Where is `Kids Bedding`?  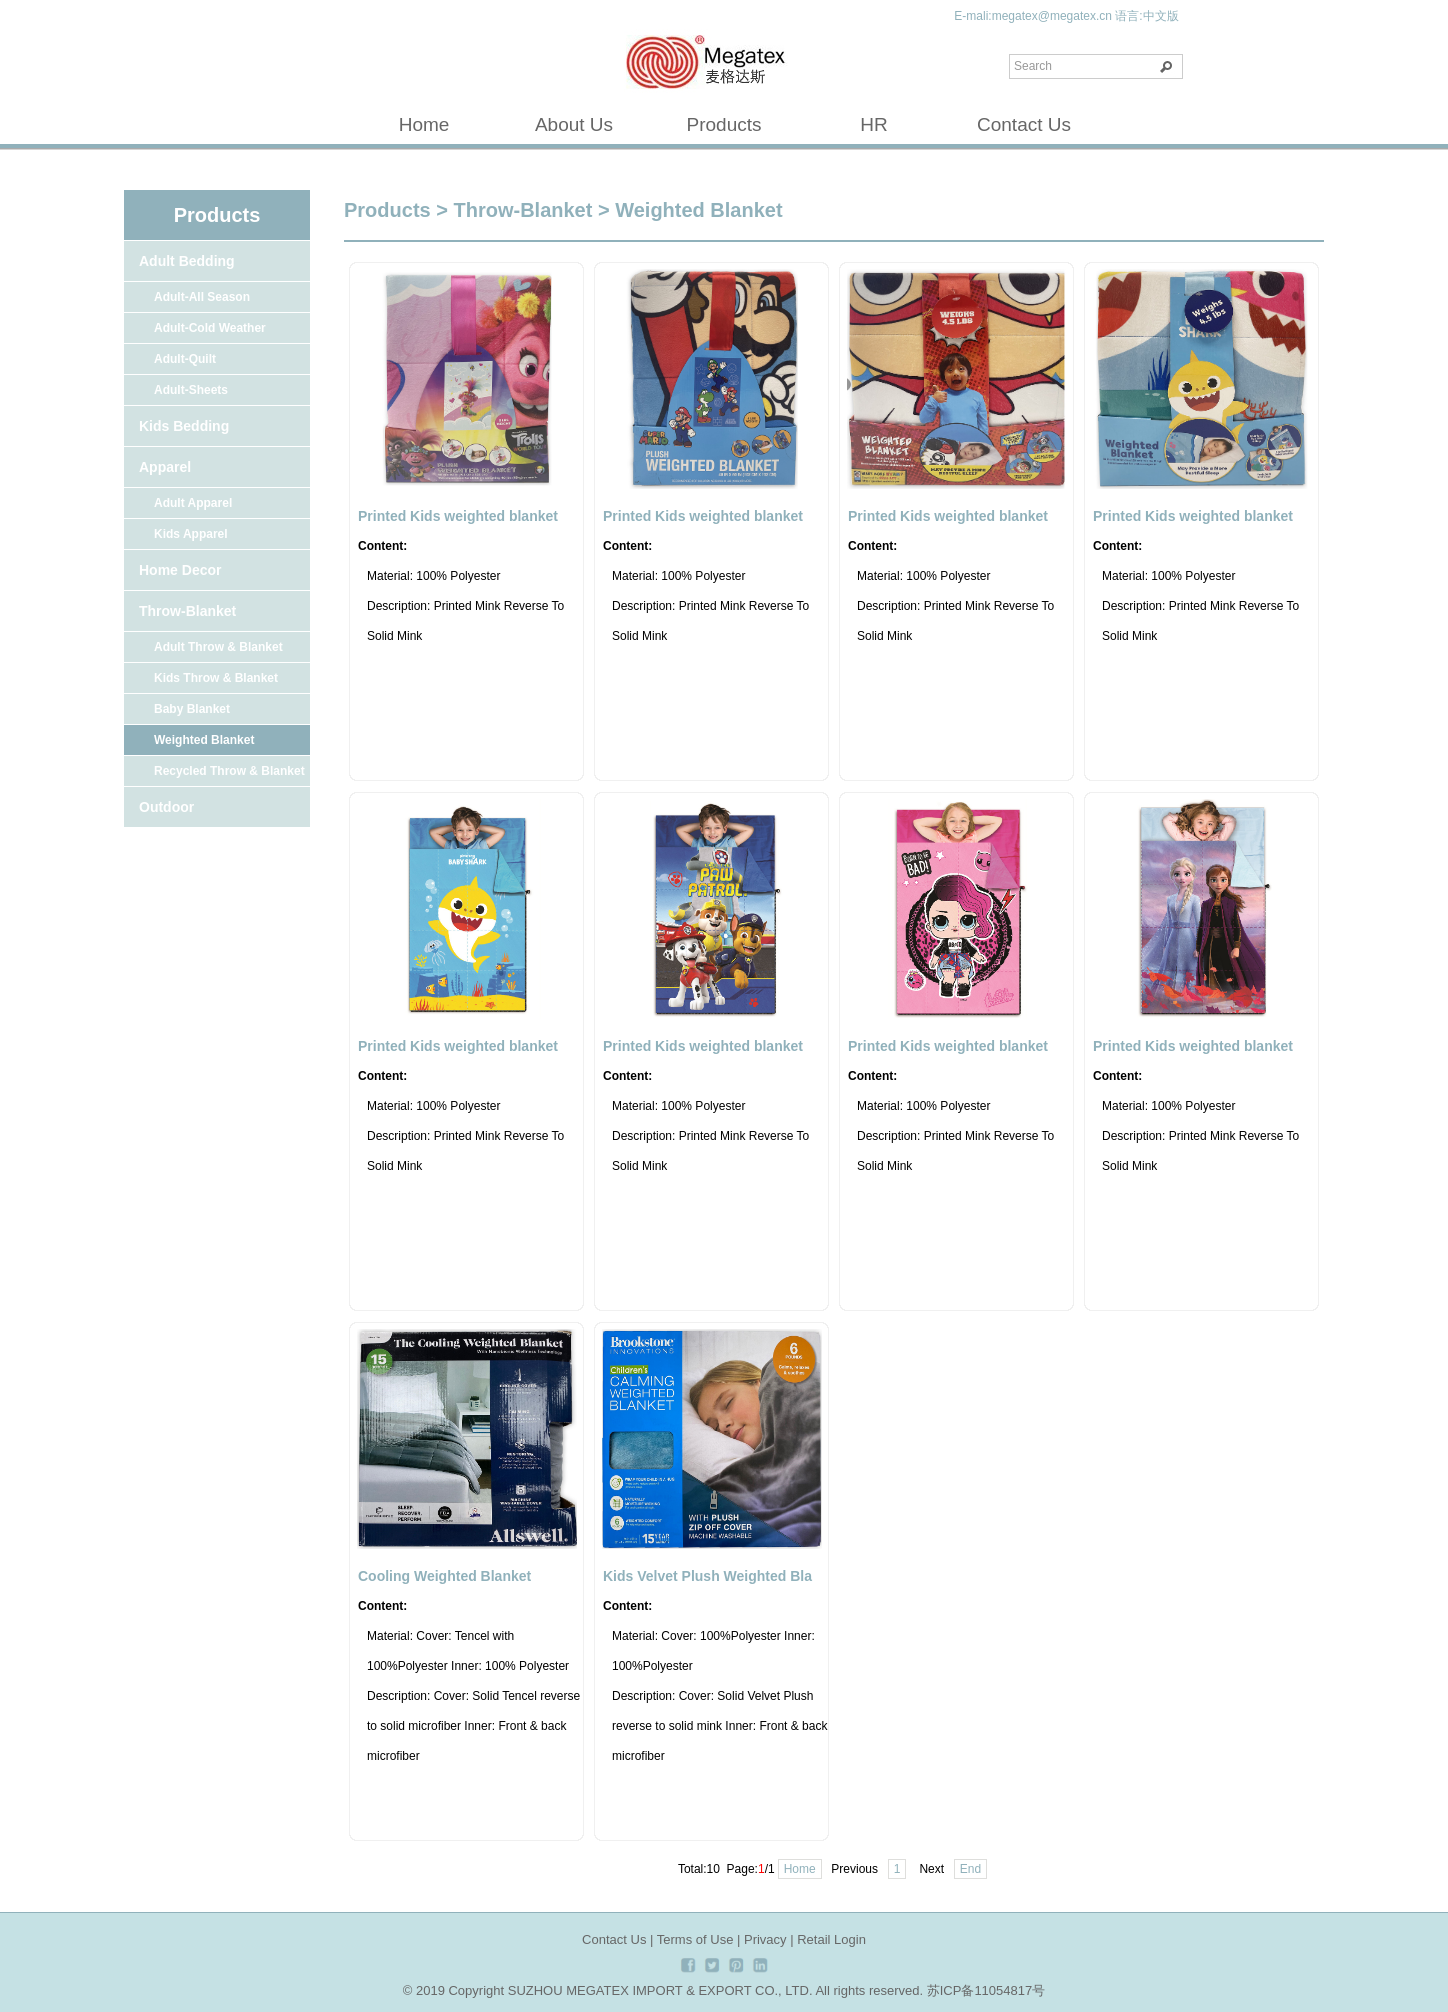
Kids Bedding is located at coordinates (184, 426).